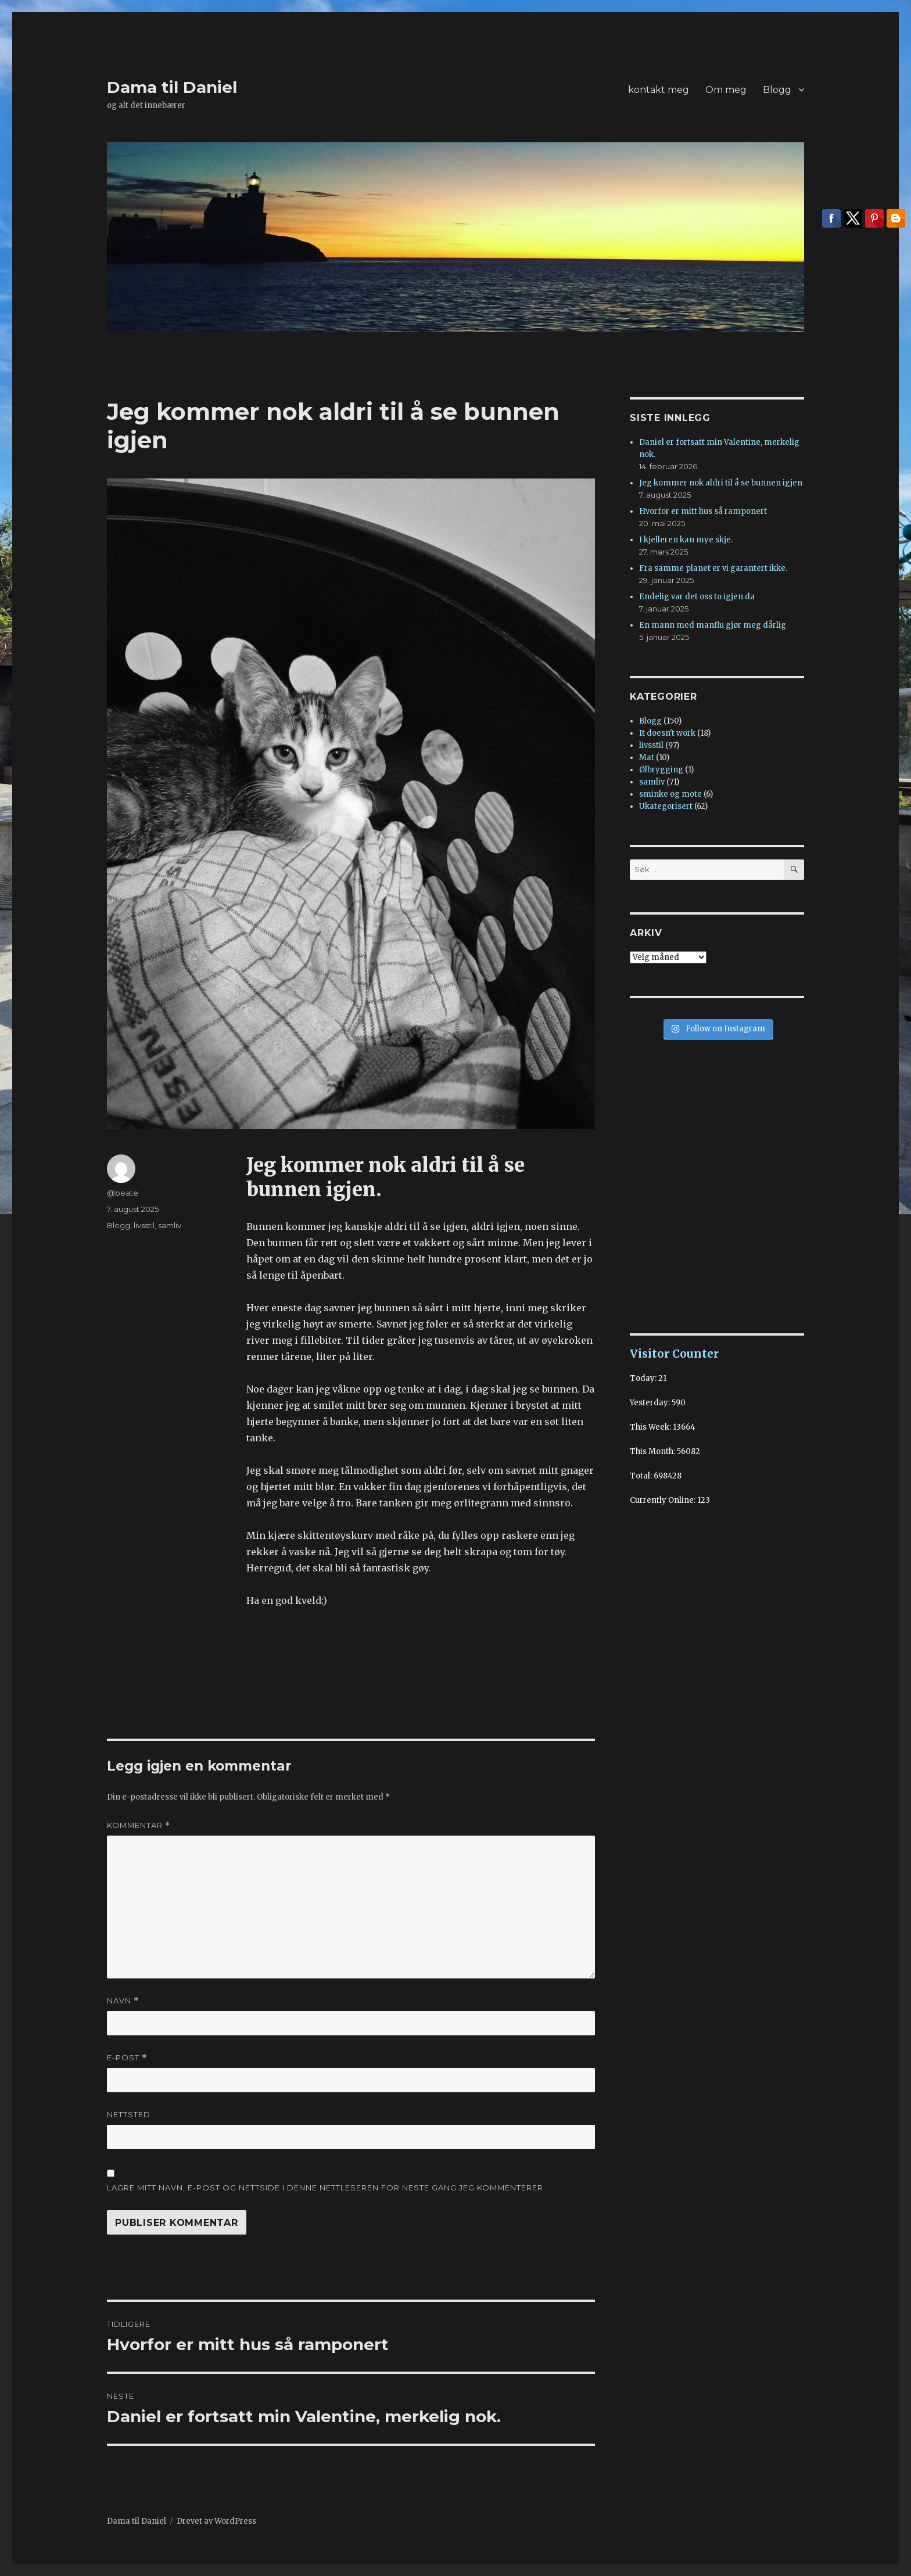 The image size is (911, 2576). Describe the element at coordinates (658, 89) in the screenshot. I see `kontakt meg` at that location.